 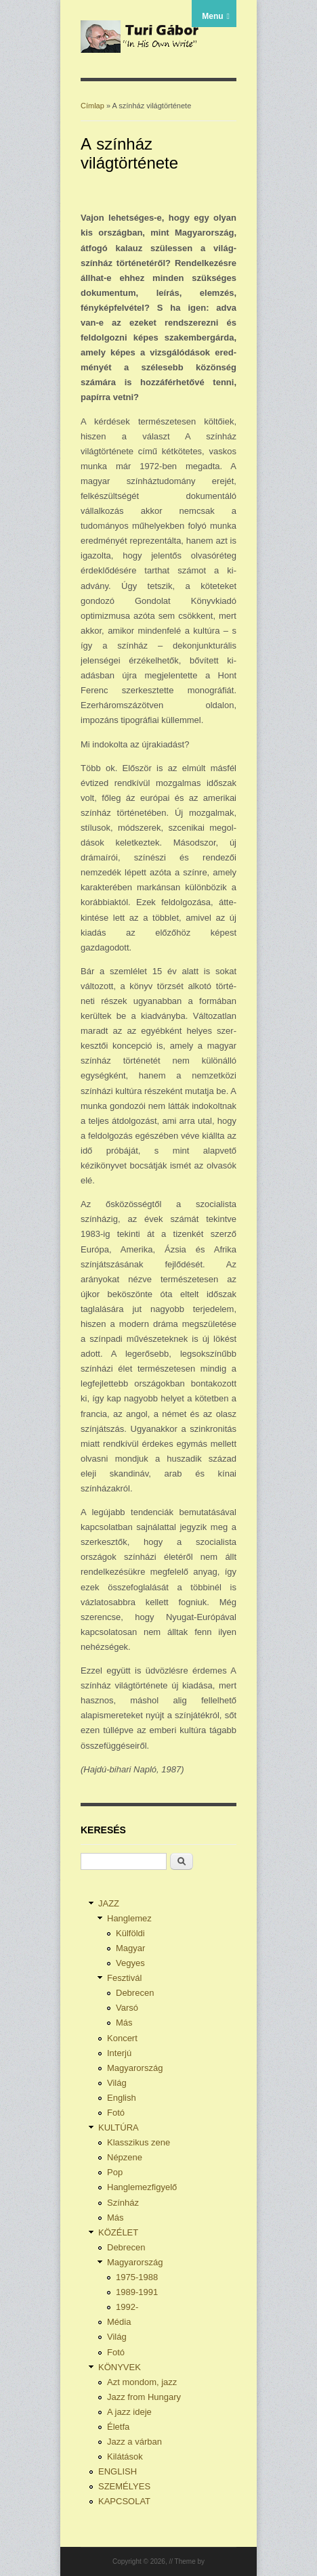 I want to click on Debrecen, so click(x=135, y=1993).